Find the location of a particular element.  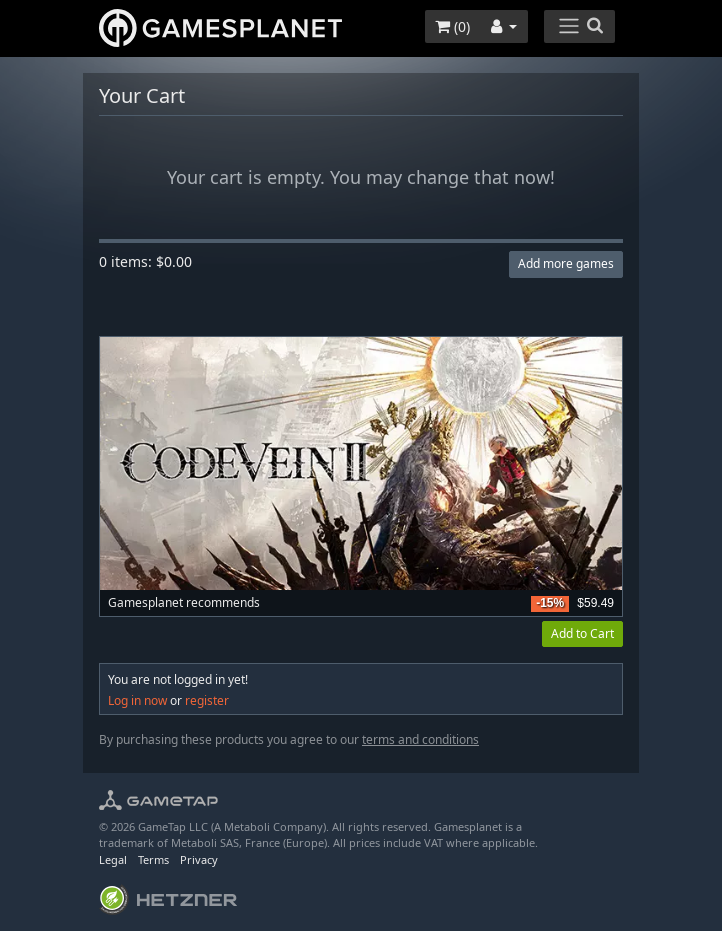

Terms is located at coordinates (153, 859).